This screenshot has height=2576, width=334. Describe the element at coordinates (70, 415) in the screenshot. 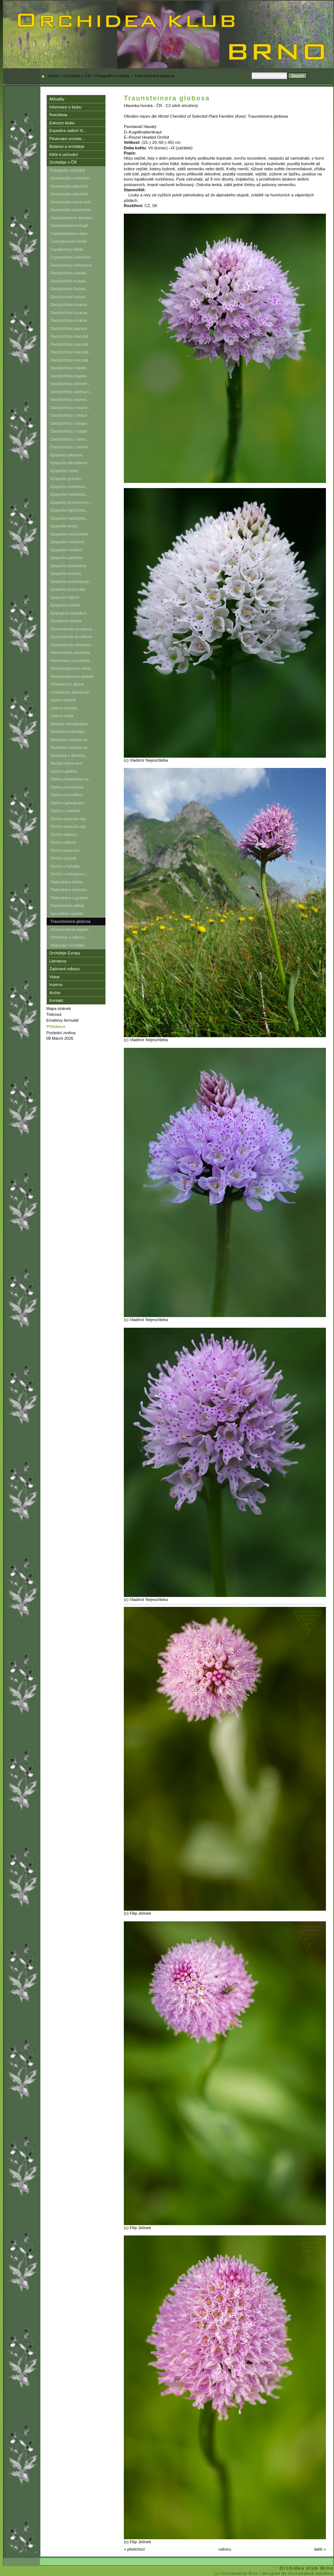

I see `Dactylorhiza x braun...` at that location.